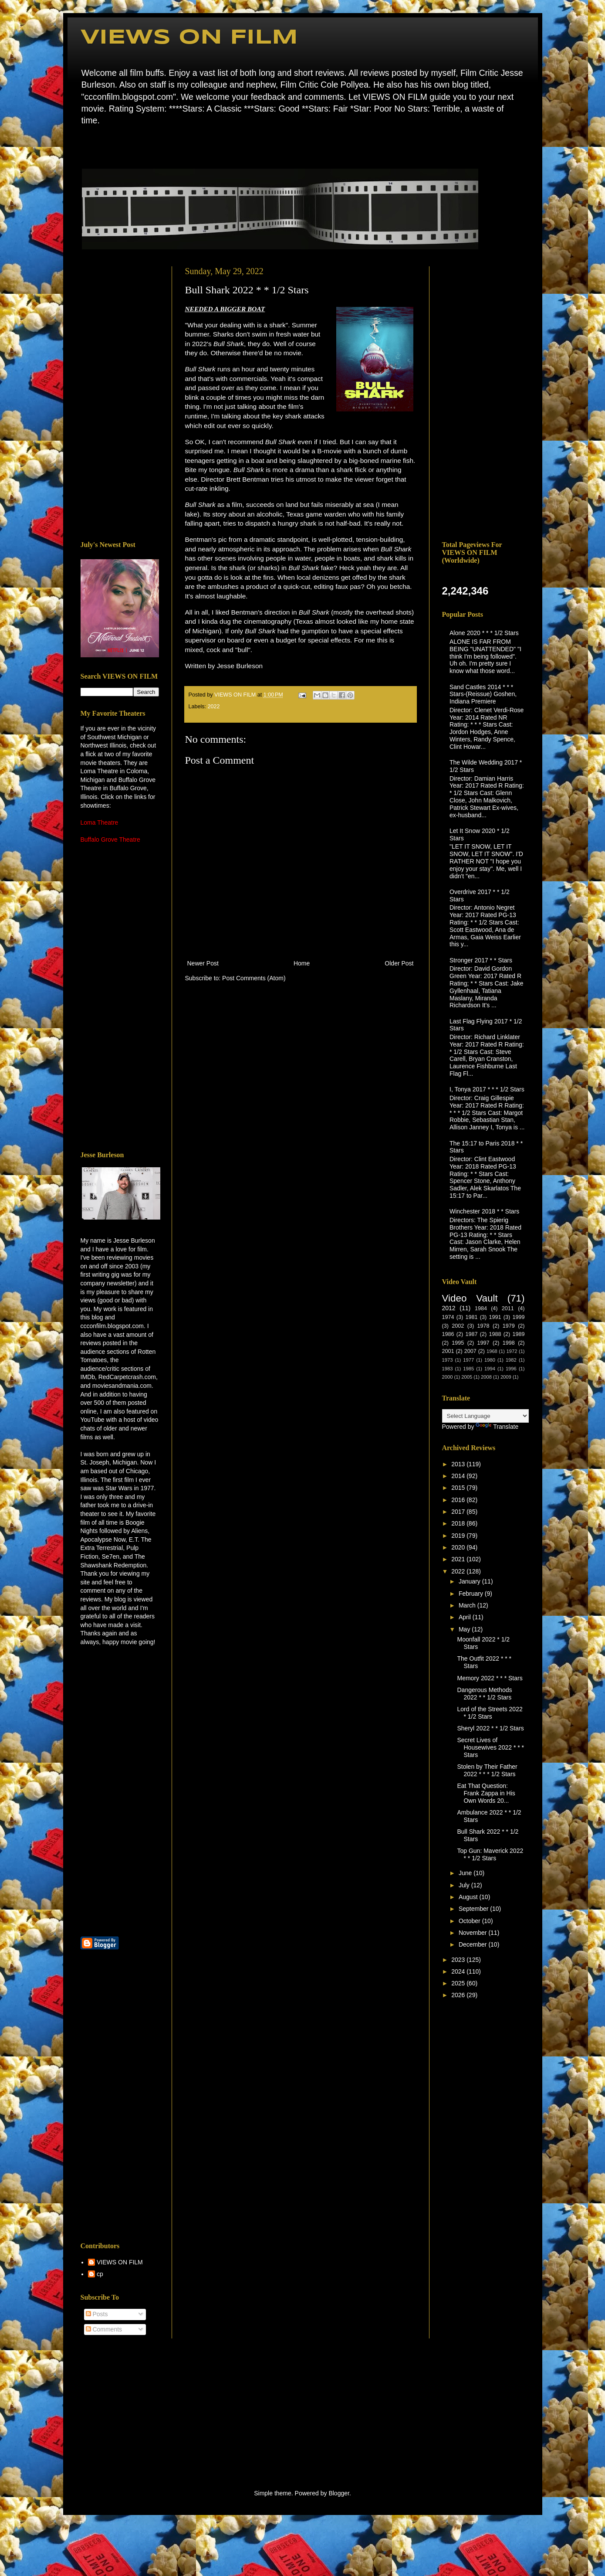 This screenshot has width=605, height=2576. Describe the element at coordinates (214, 706) in the screenshot. I see `2022` at that location.